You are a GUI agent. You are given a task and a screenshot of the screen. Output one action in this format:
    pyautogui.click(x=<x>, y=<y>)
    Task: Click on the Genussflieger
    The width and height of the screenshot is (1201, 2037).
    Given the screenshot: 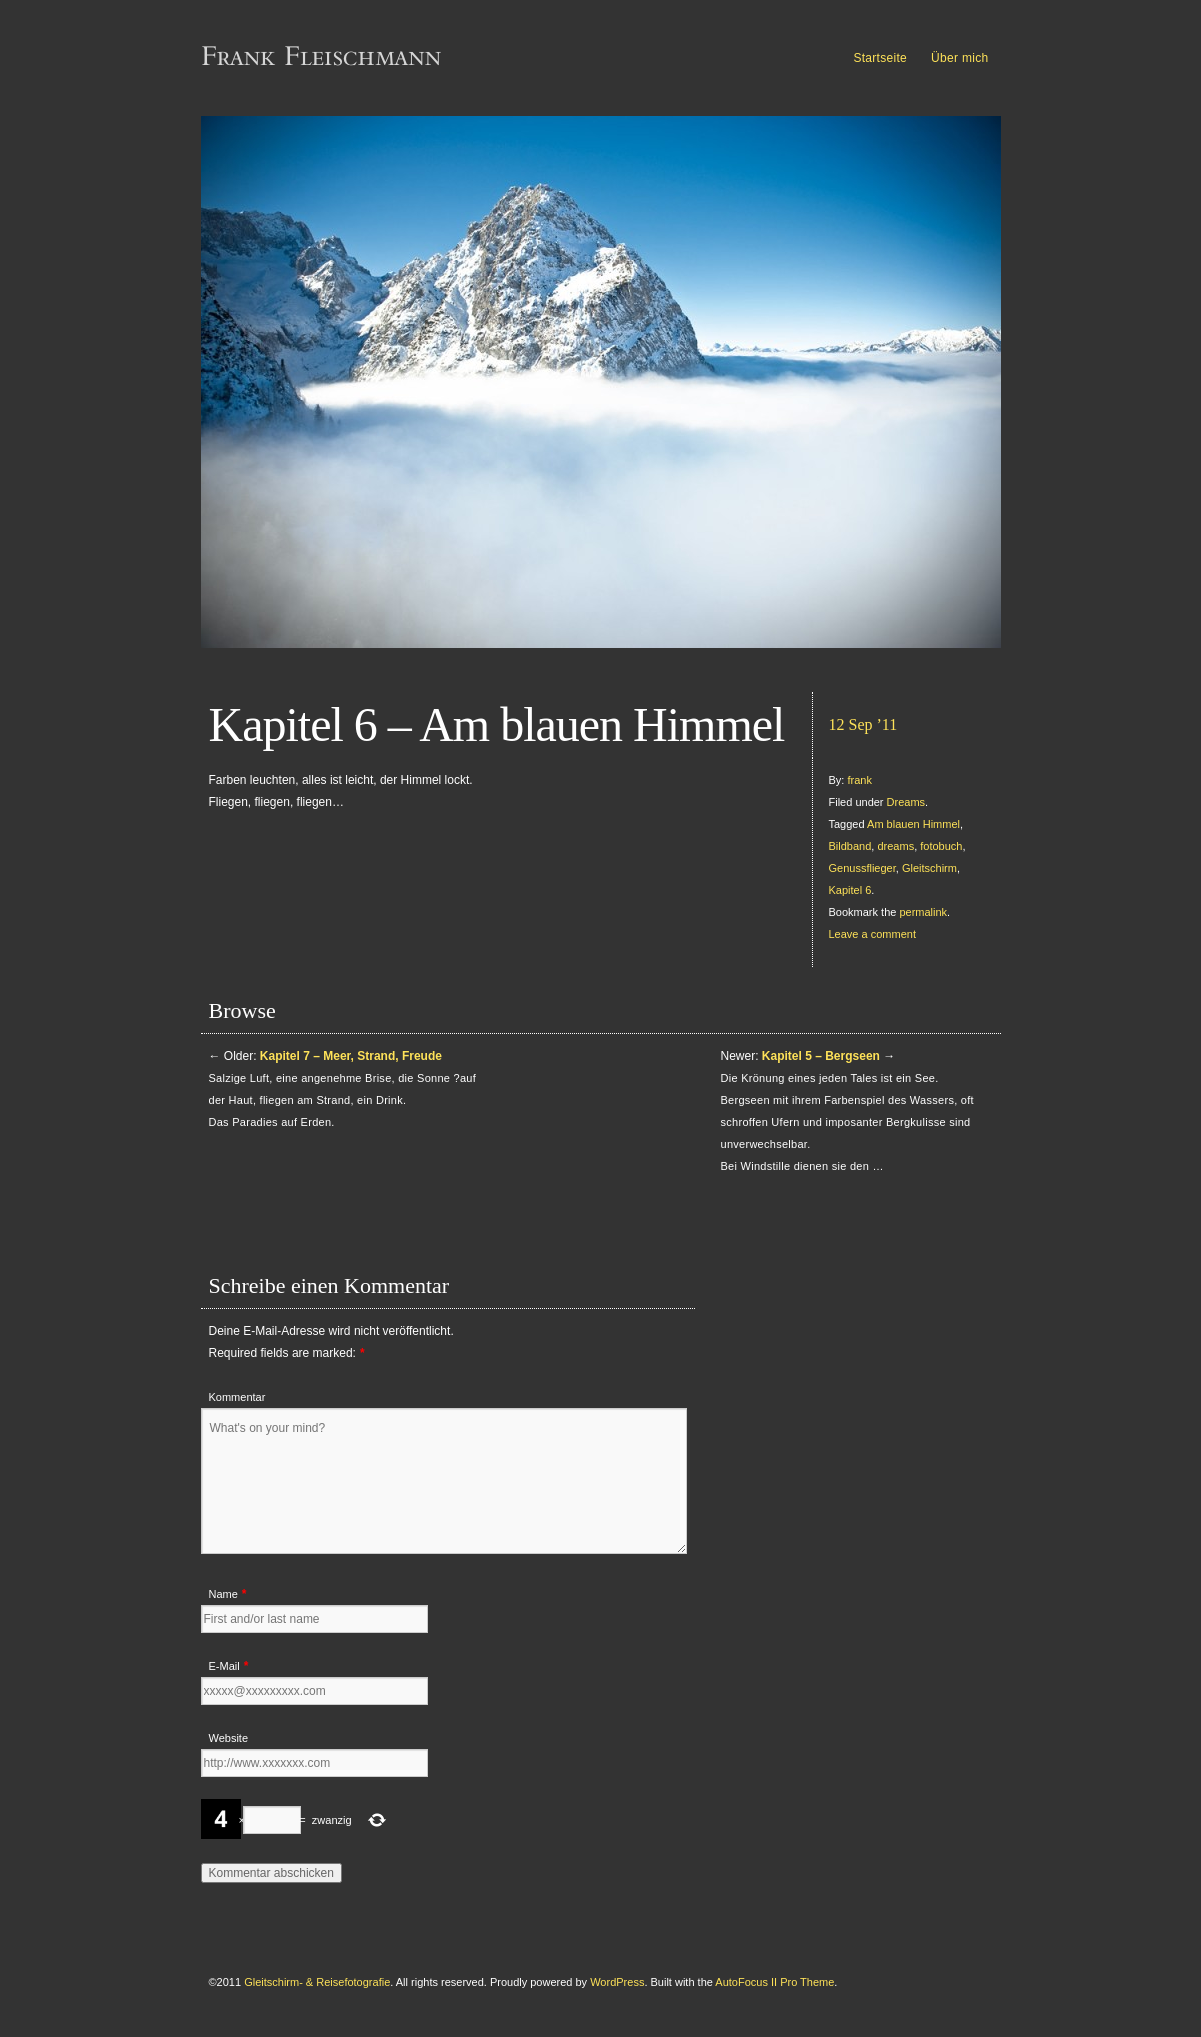 What is the action you would take?
    pyautogui.click(x=862, y=868)
    